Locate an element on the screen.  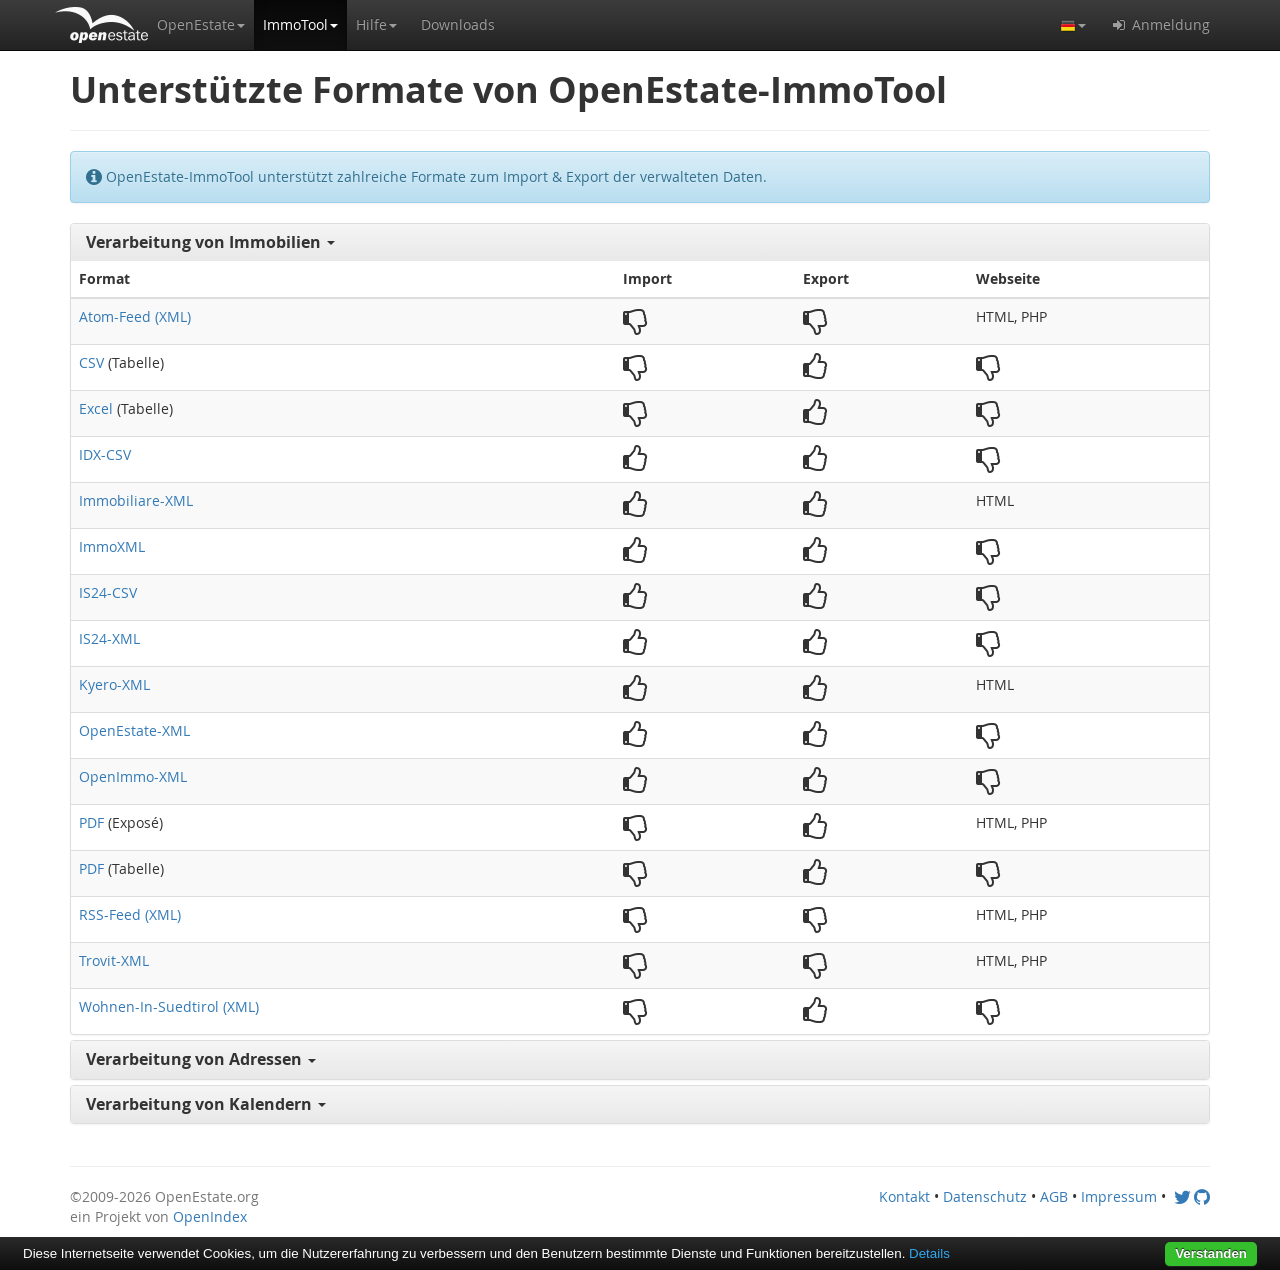
Verarbeitung von Adressen [button] is located at coordinates (201, 1059).